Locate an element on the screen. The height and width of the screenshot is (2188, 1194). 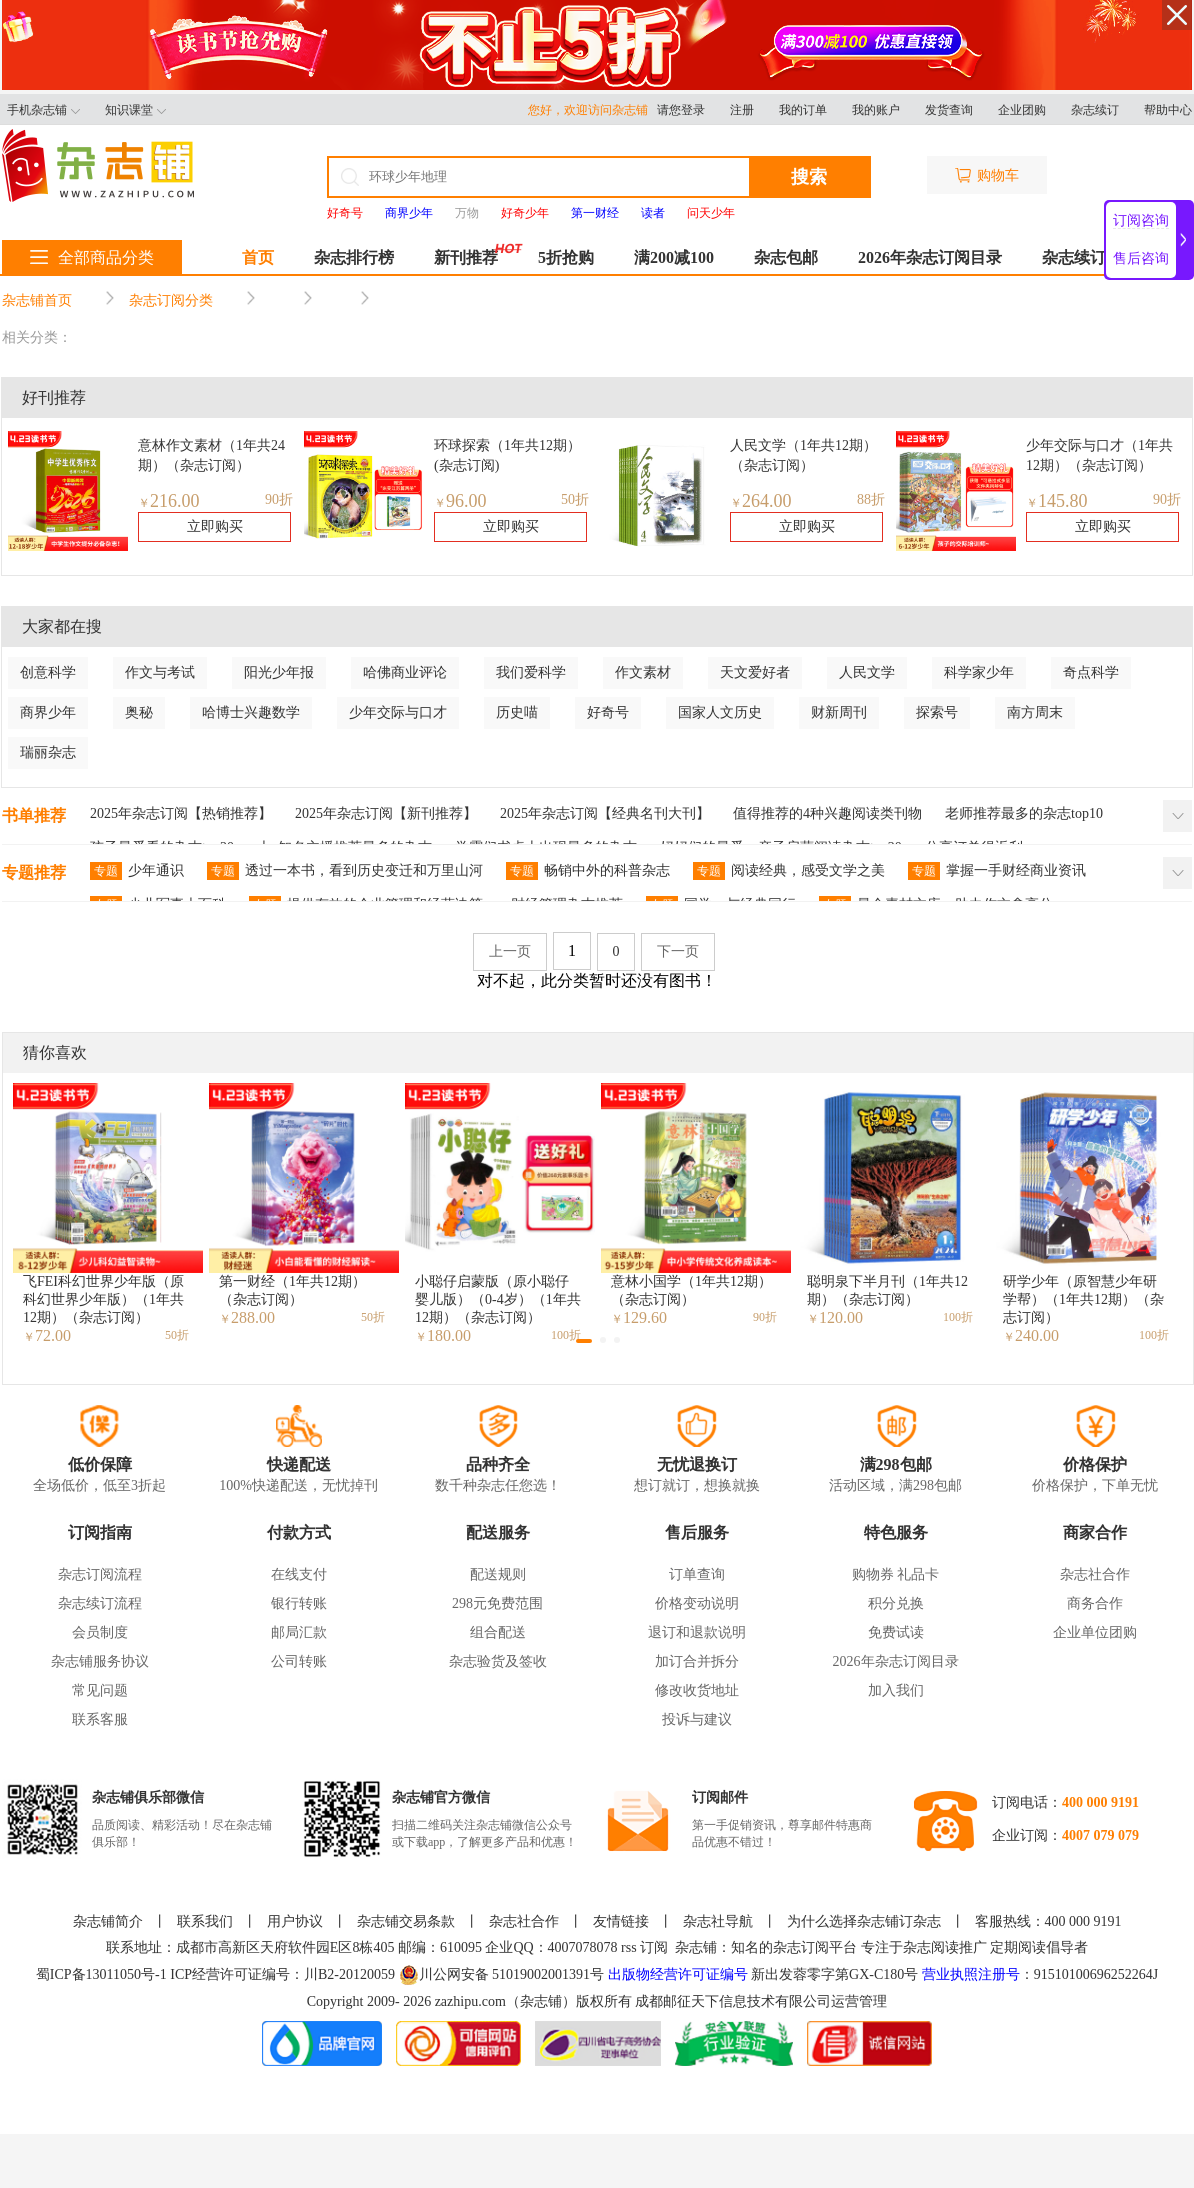
立即购买 is located at coordinates (215, 526).